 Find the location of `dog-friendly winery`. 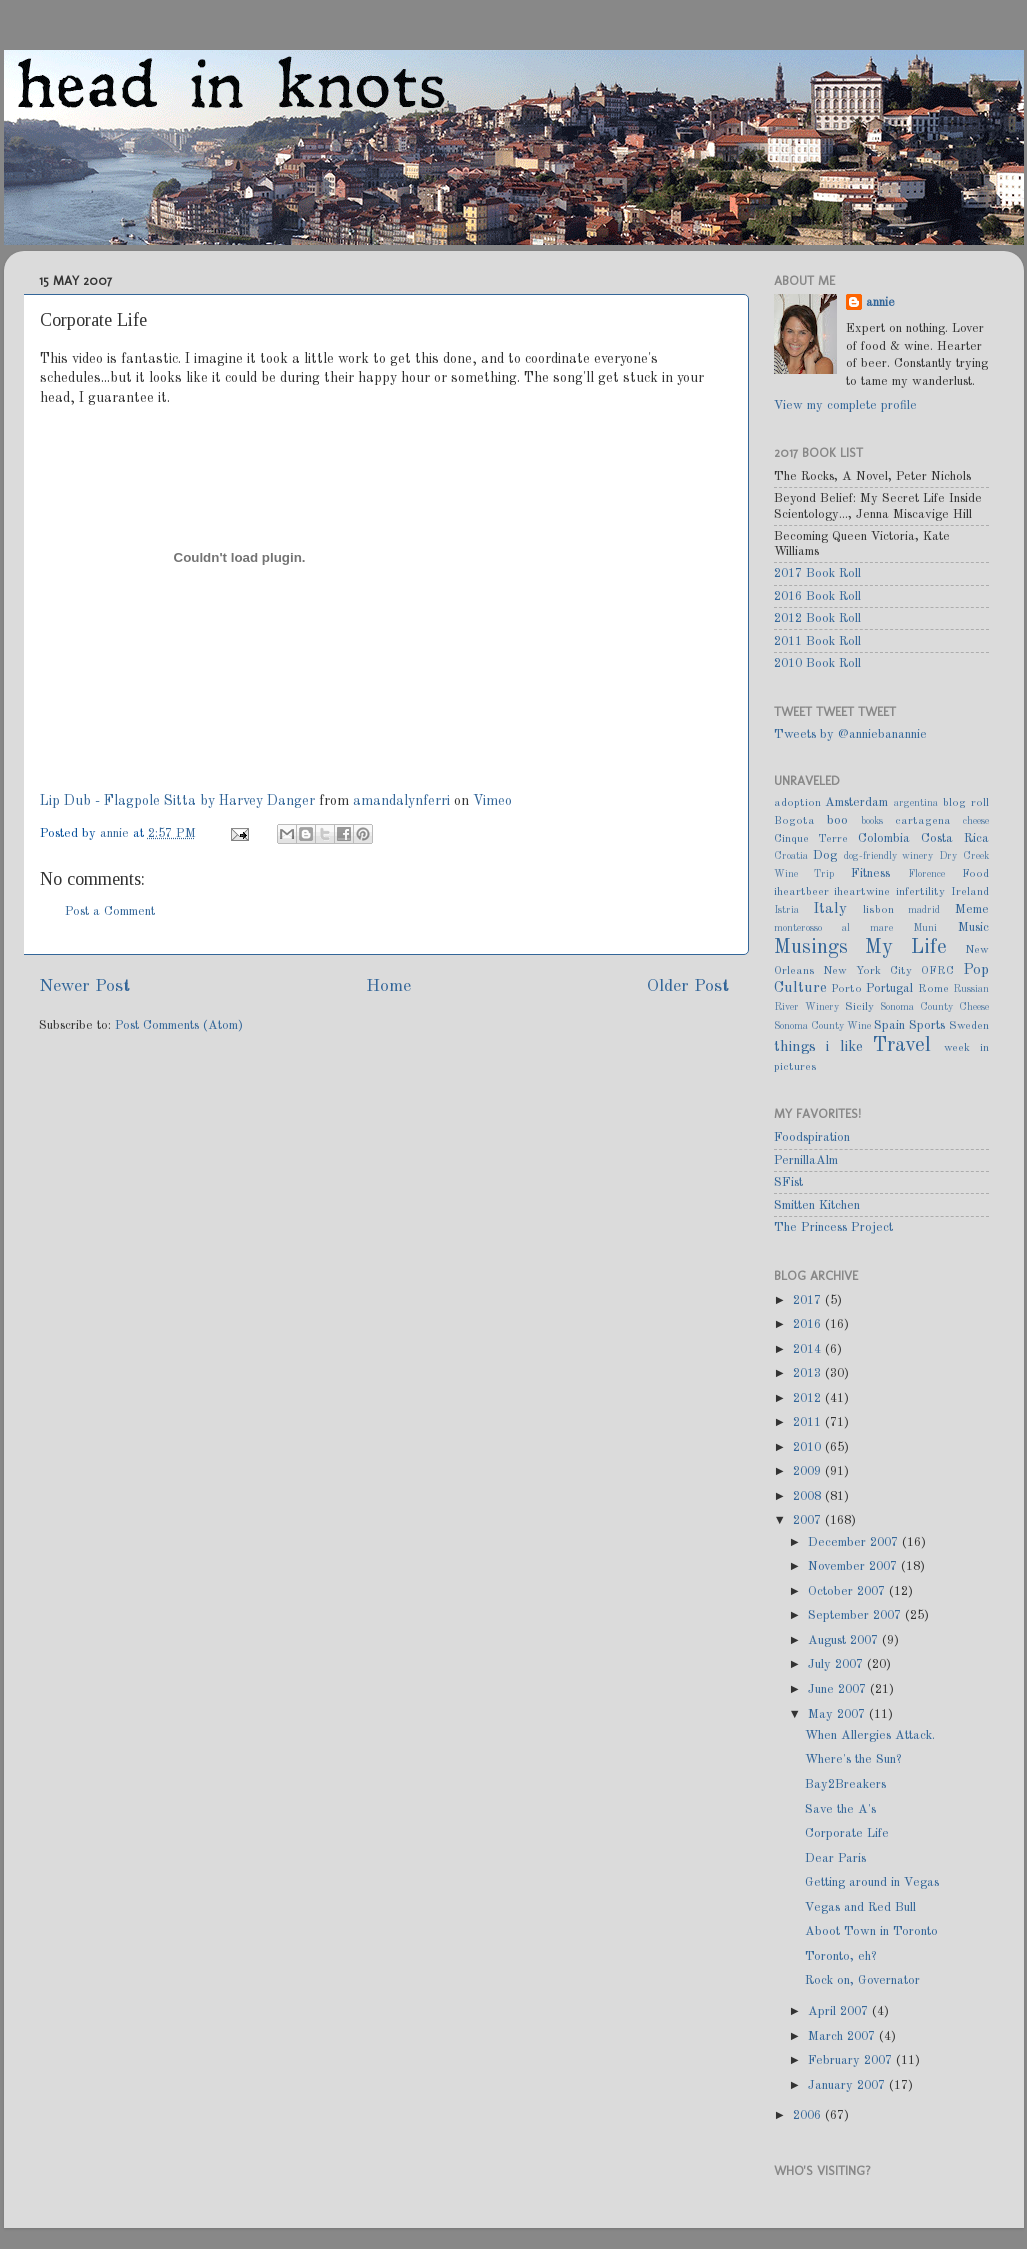

dog-friendly winery is located at coordinates (889, 856).